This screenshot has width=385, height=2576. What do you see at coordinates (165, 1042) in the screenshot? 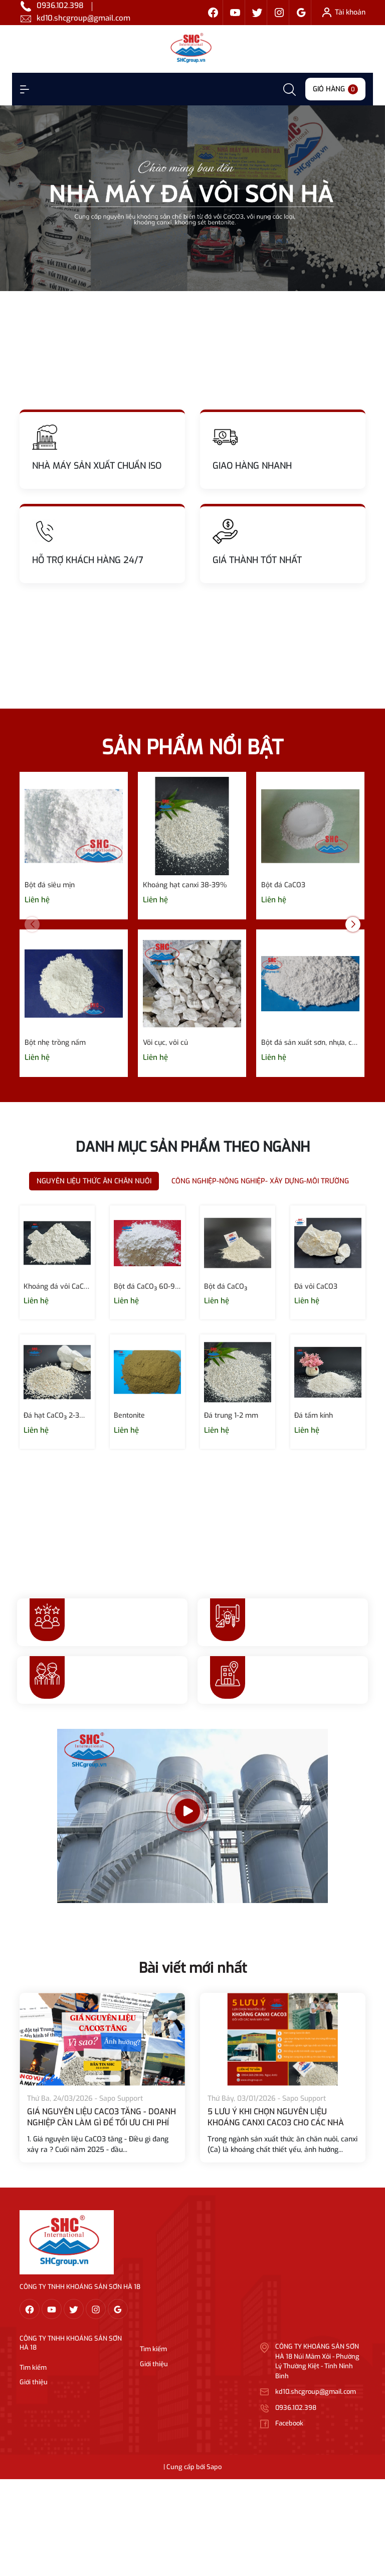
I see `Vôi cục, vôi củ` at bounding box center [165, 1042].